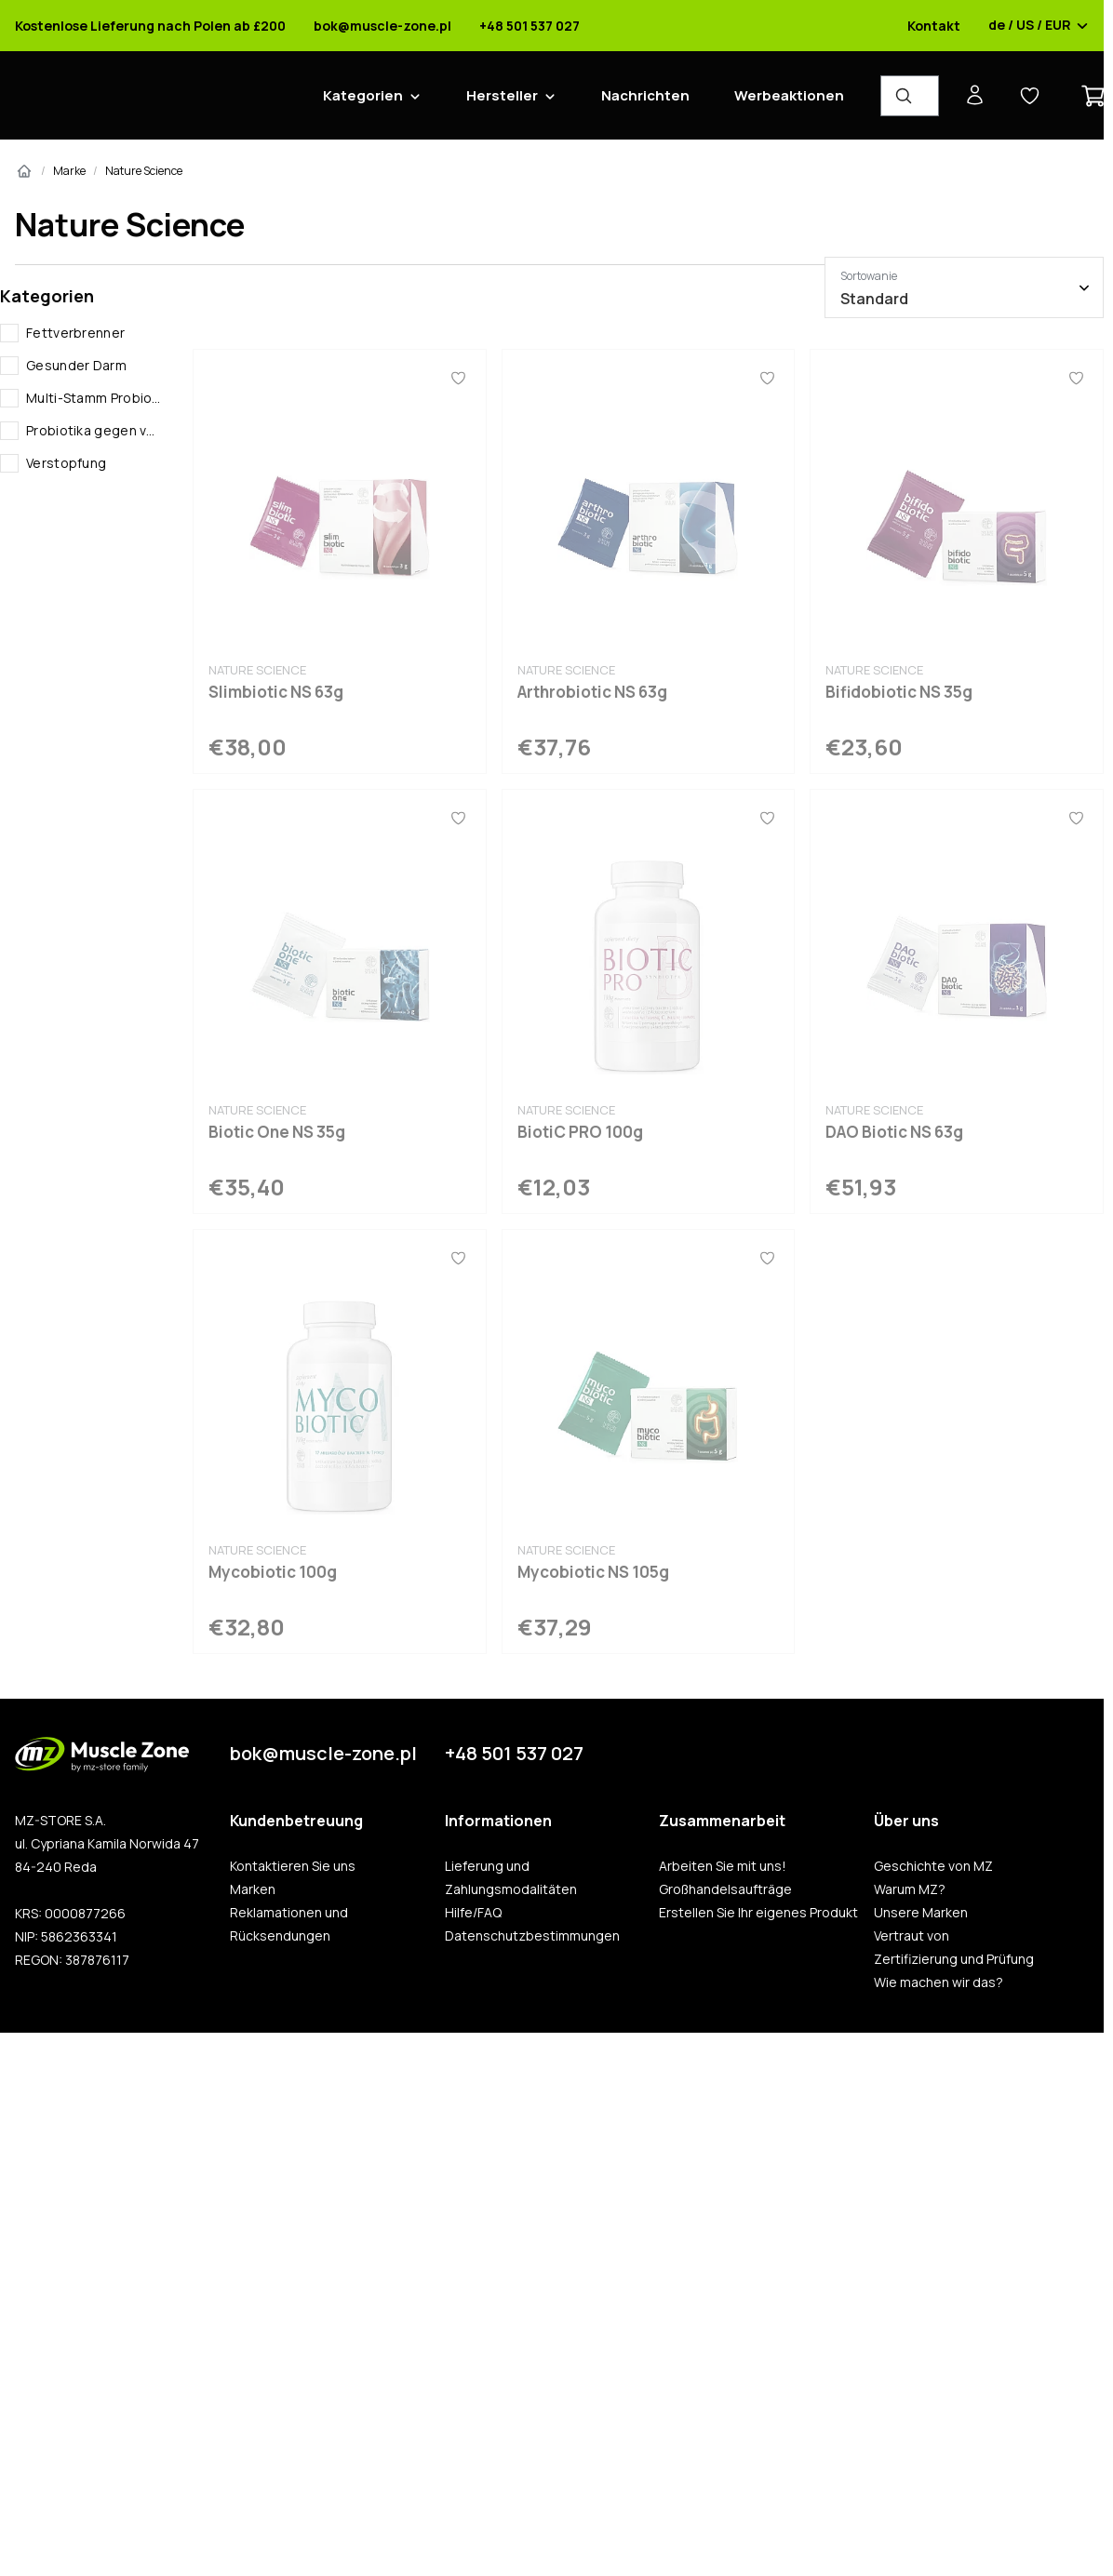 Image resolution: width=1113 pixels, height=2576 pixels. What do you see at coordinates (938, 1982) in the screenshot?
I see `Wie machen wir das?` at bounding box center [938, 1982].